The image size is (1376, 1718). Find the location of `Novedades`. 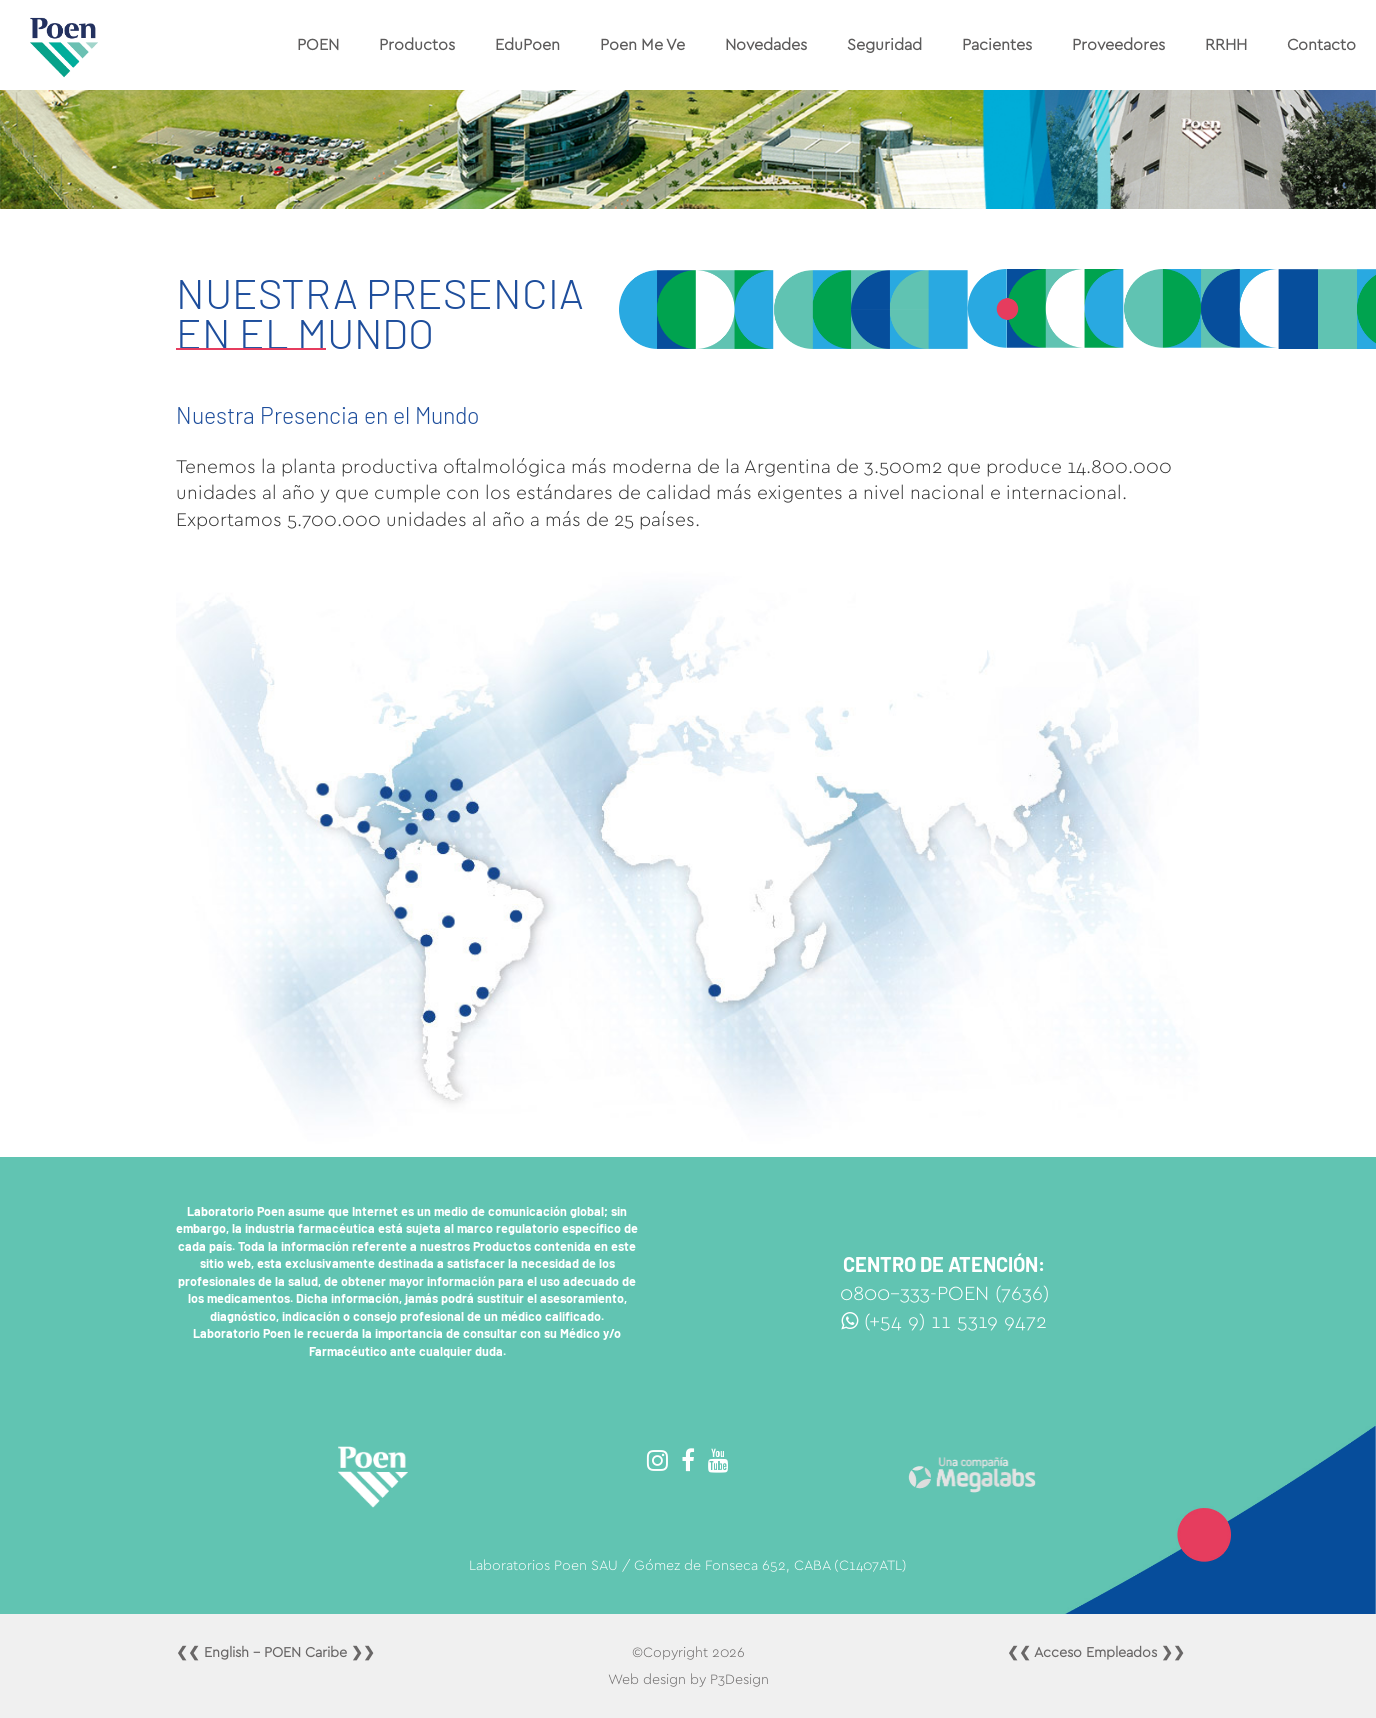

Novedades is located at coordinates (766, 45).